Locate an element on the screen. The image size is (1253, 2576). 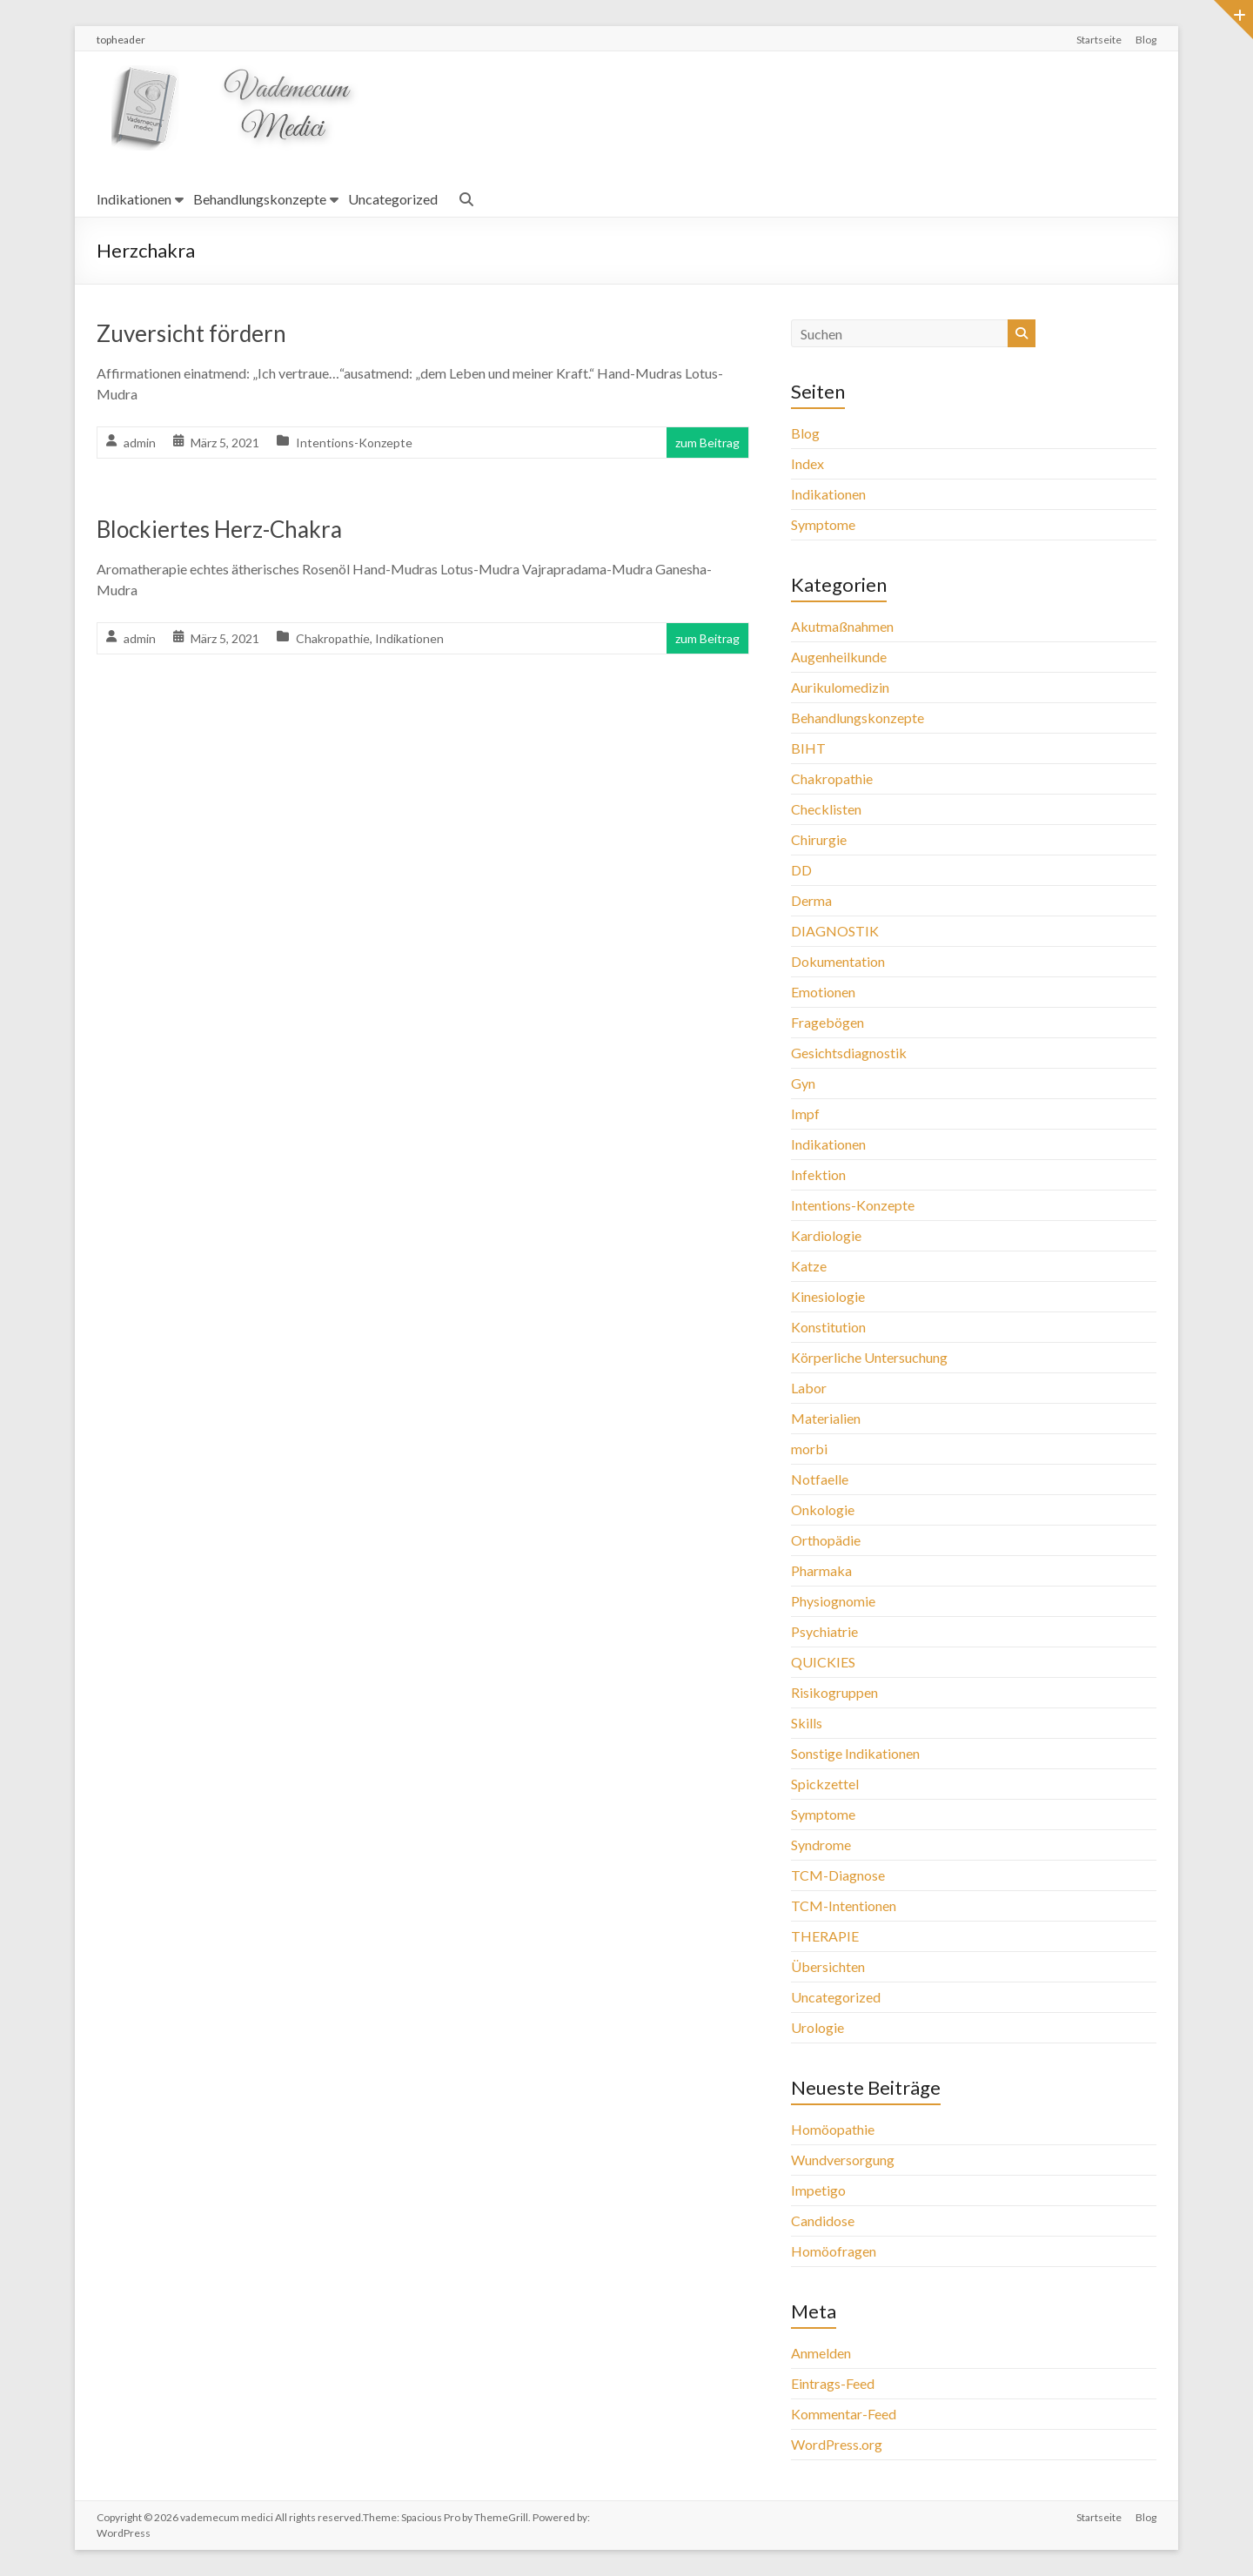
QUICKIES is located at coordinates (823, 1662).